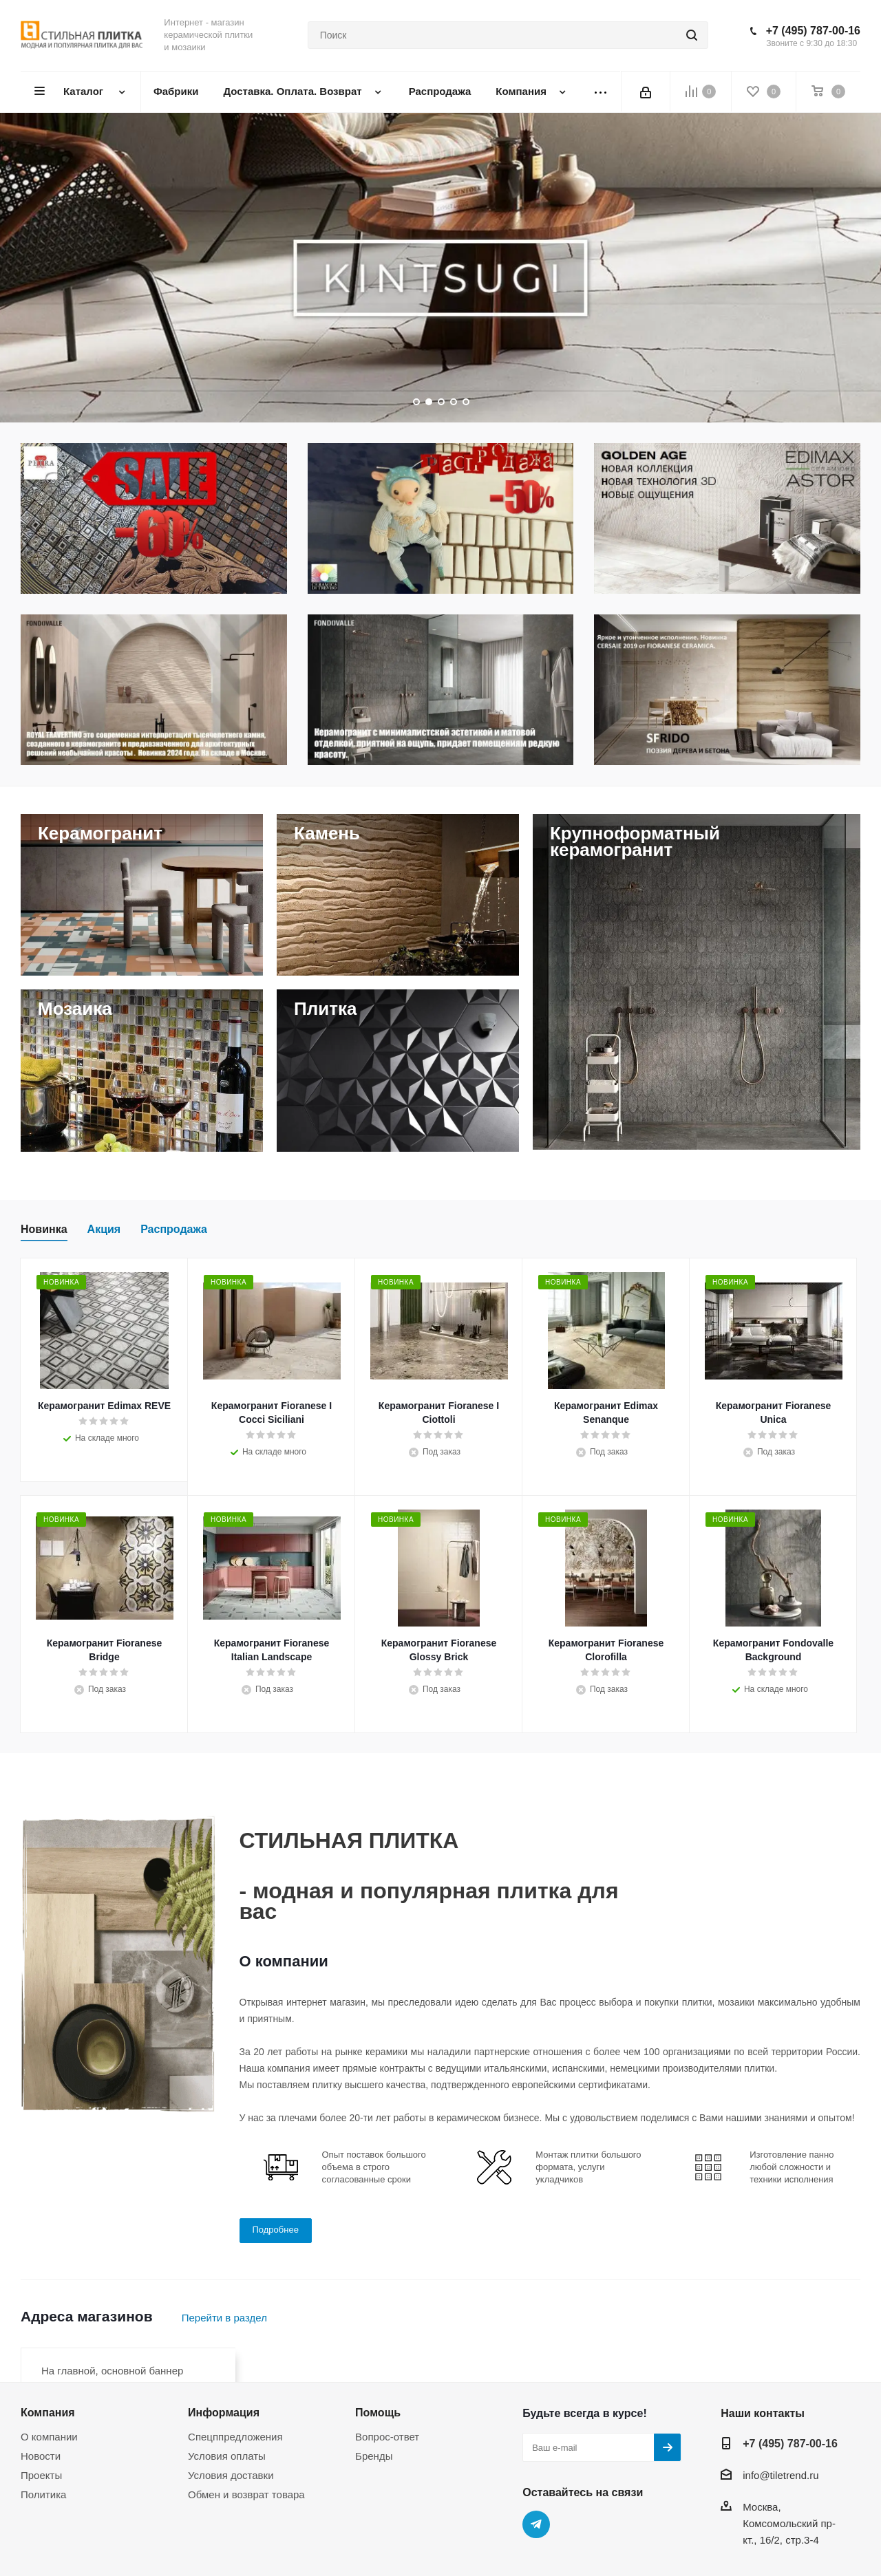  I want to click on Проекты, so click(41, 2475).